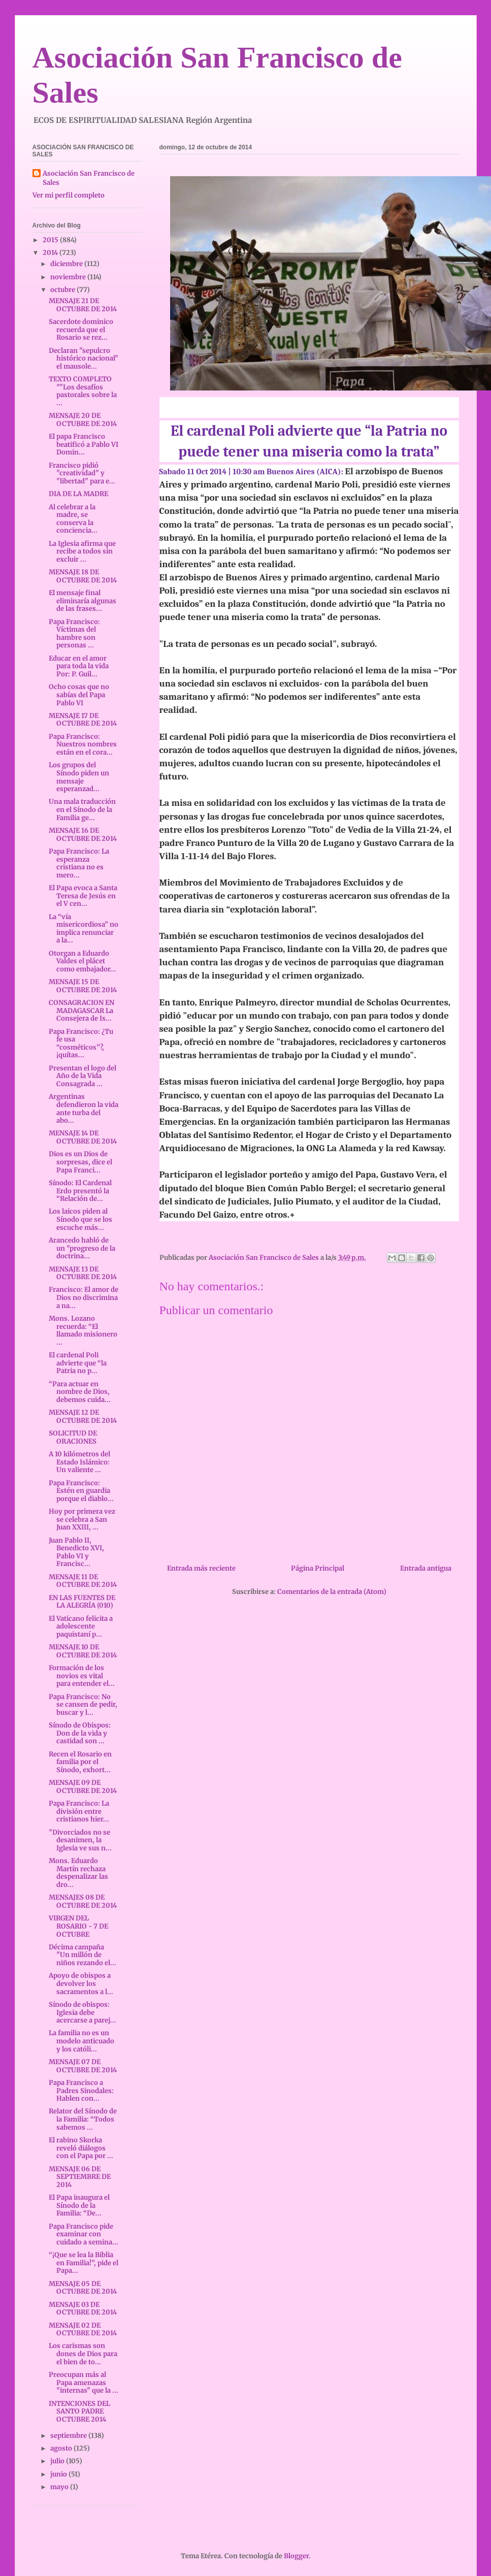 This screenshot has height=2576, width=491. Describe the element at coordinates (82, 1076) in the screenshot. I see `Presentan el logo del Año de la Vida Consagrada ...` at that location.